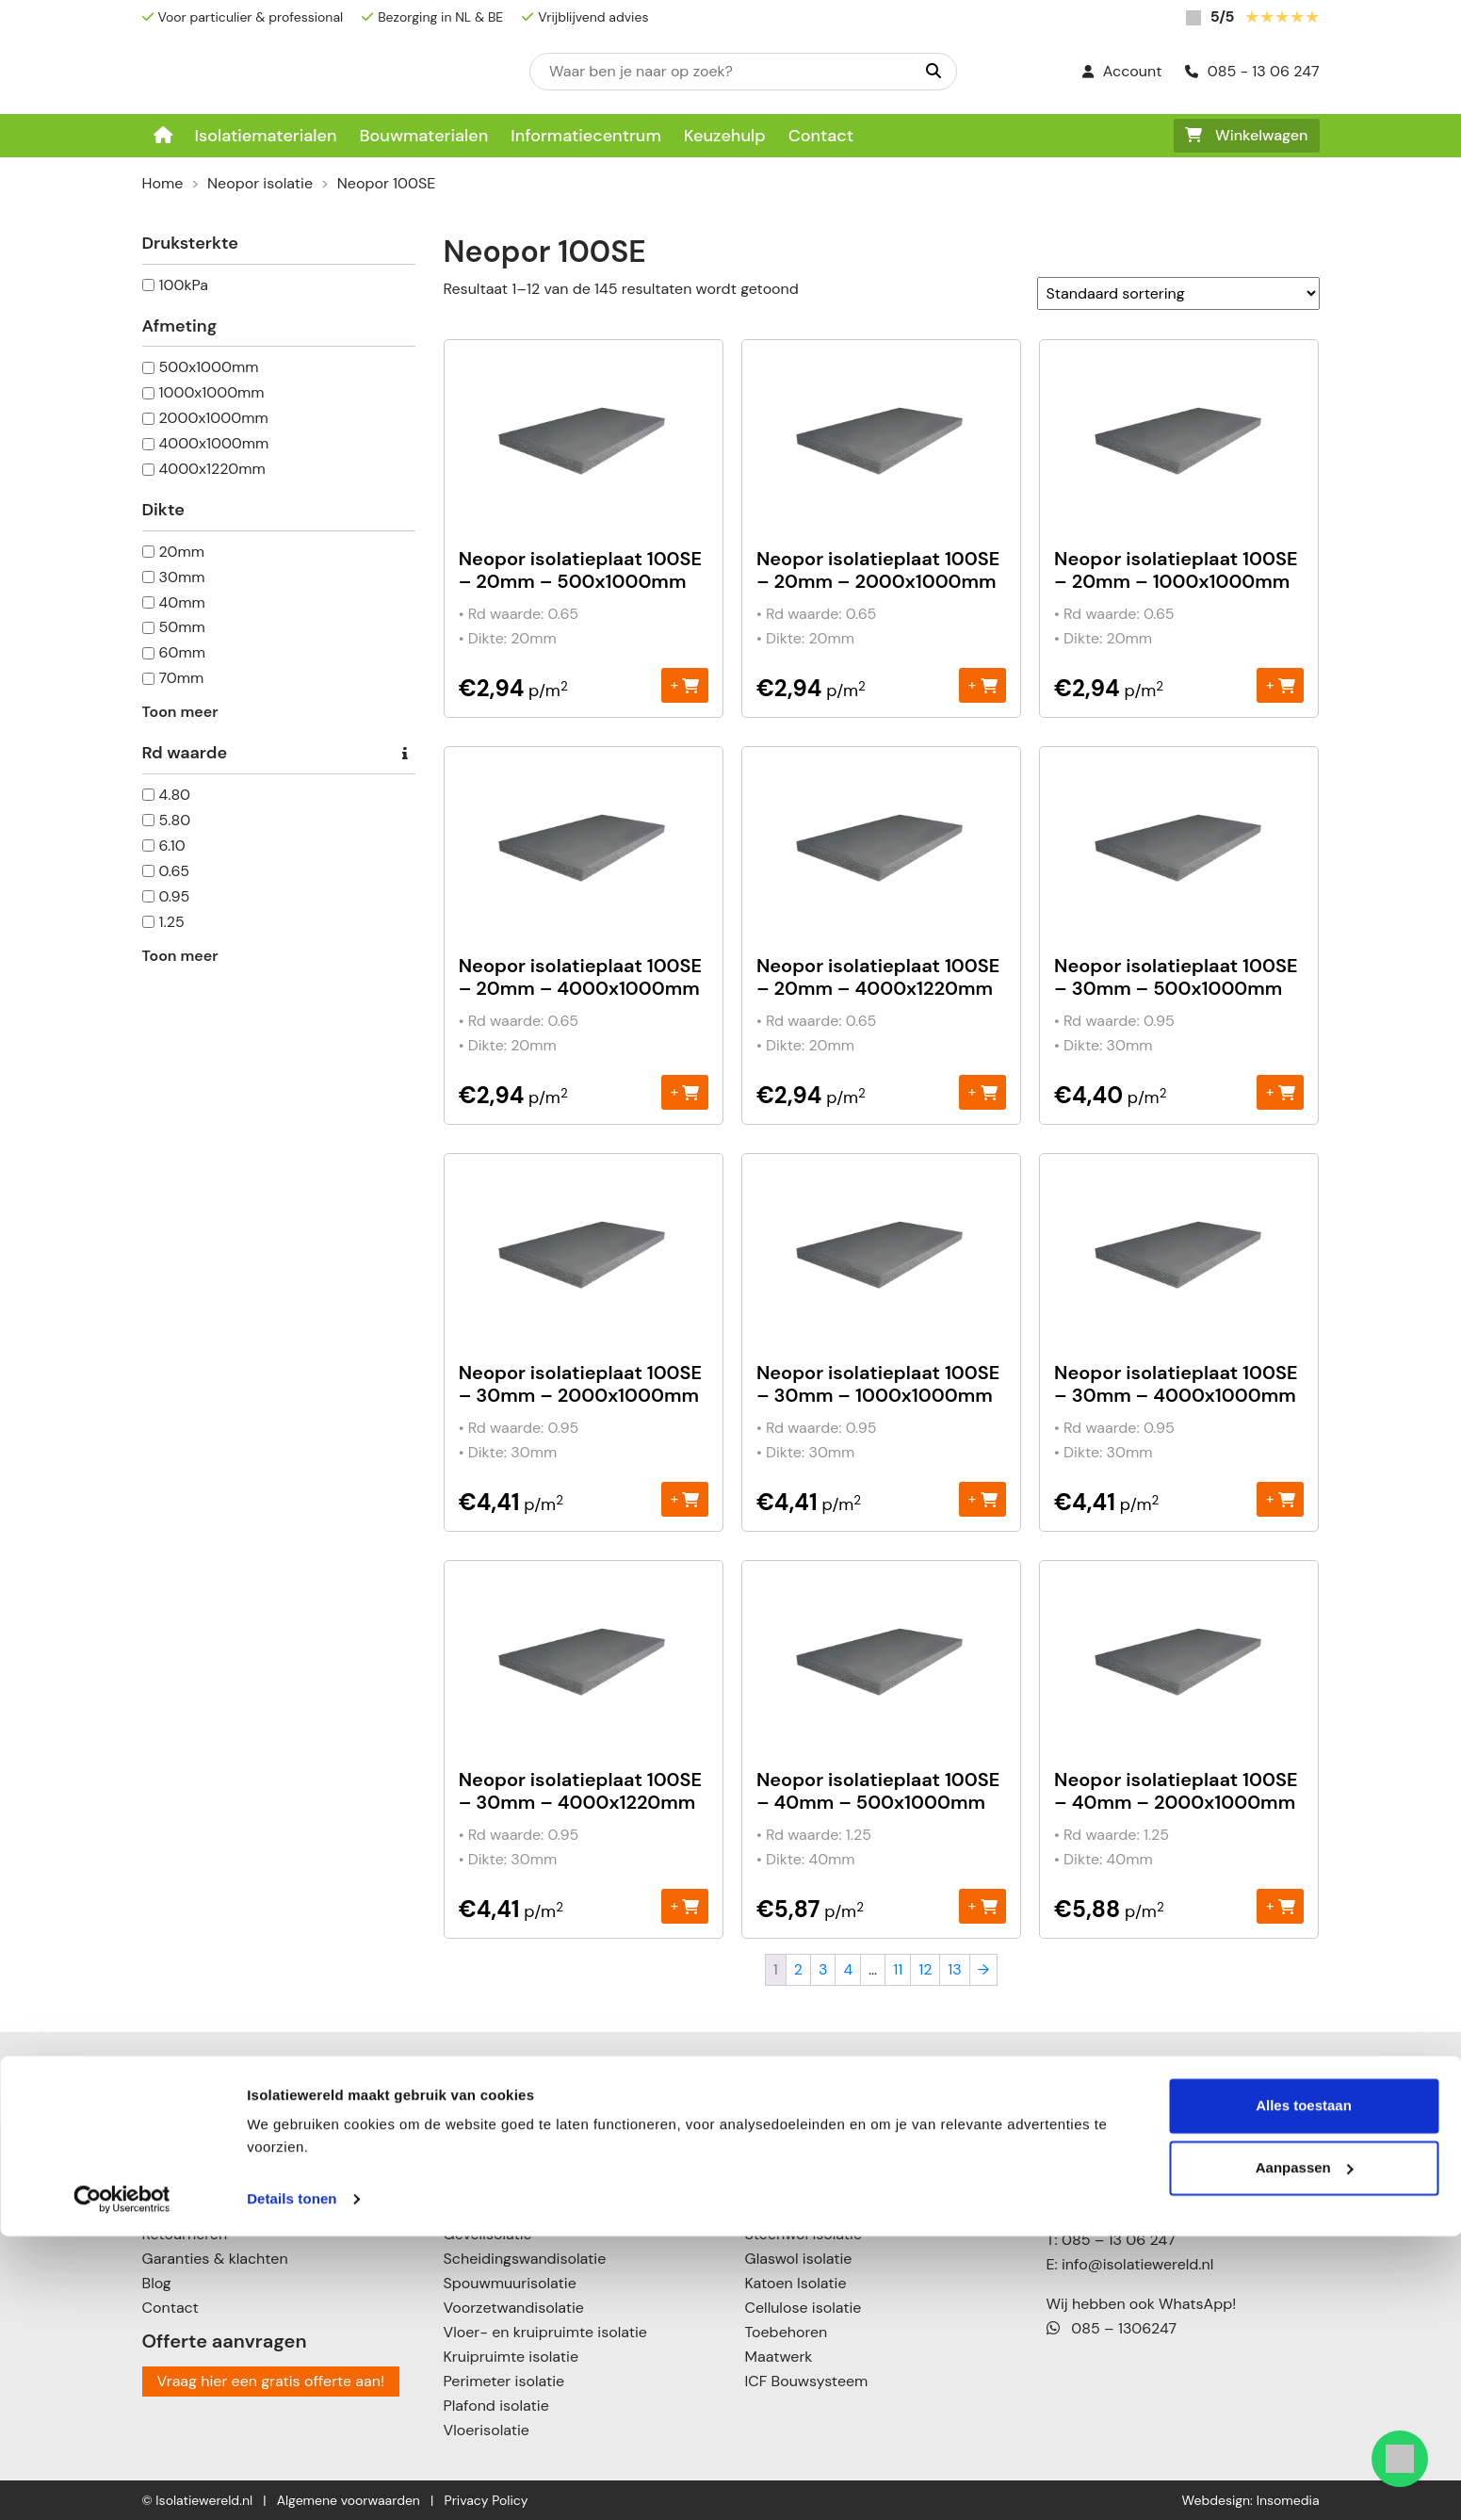  What do you see at coordinates (545, 2332) in the screenshot?
I see `Vloer- en kruipruimte isolatie` at bounding box center [545, 2332].